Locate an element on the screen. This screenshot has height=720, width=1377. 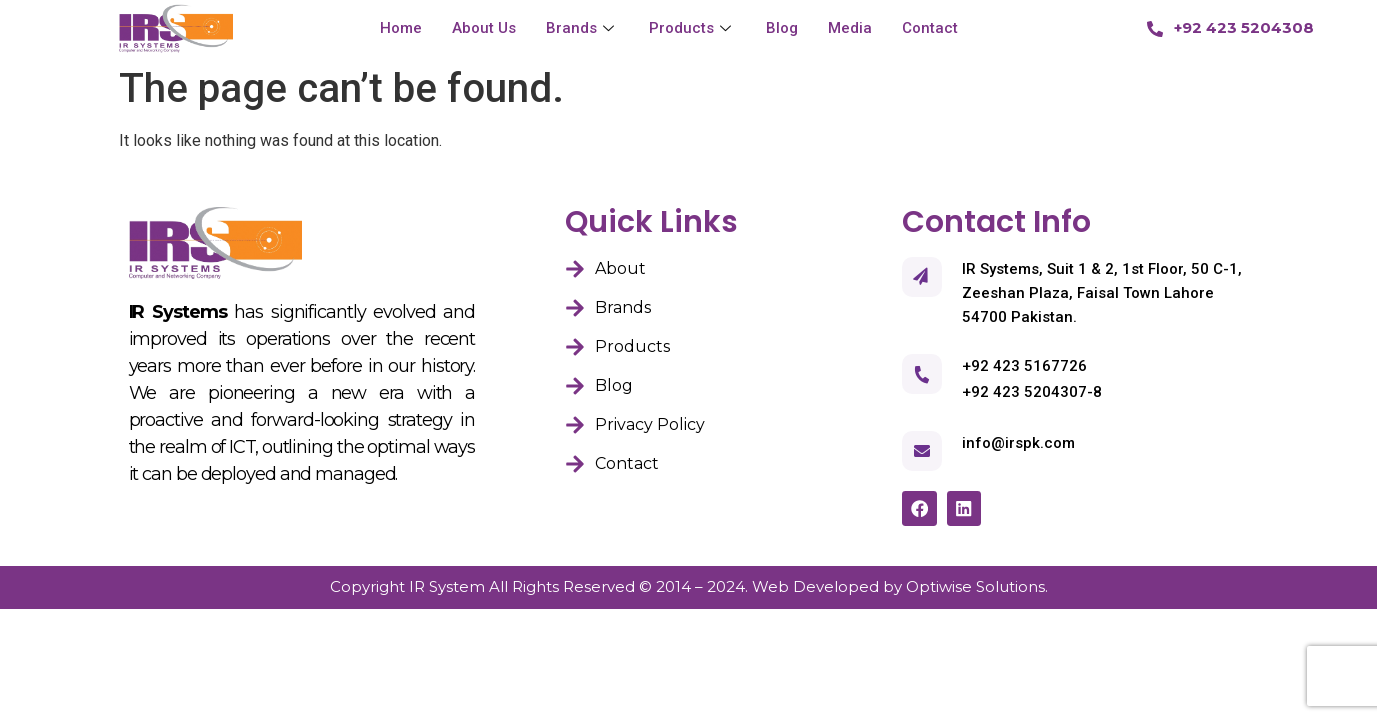
Contact is located at coordinates (930, 28).